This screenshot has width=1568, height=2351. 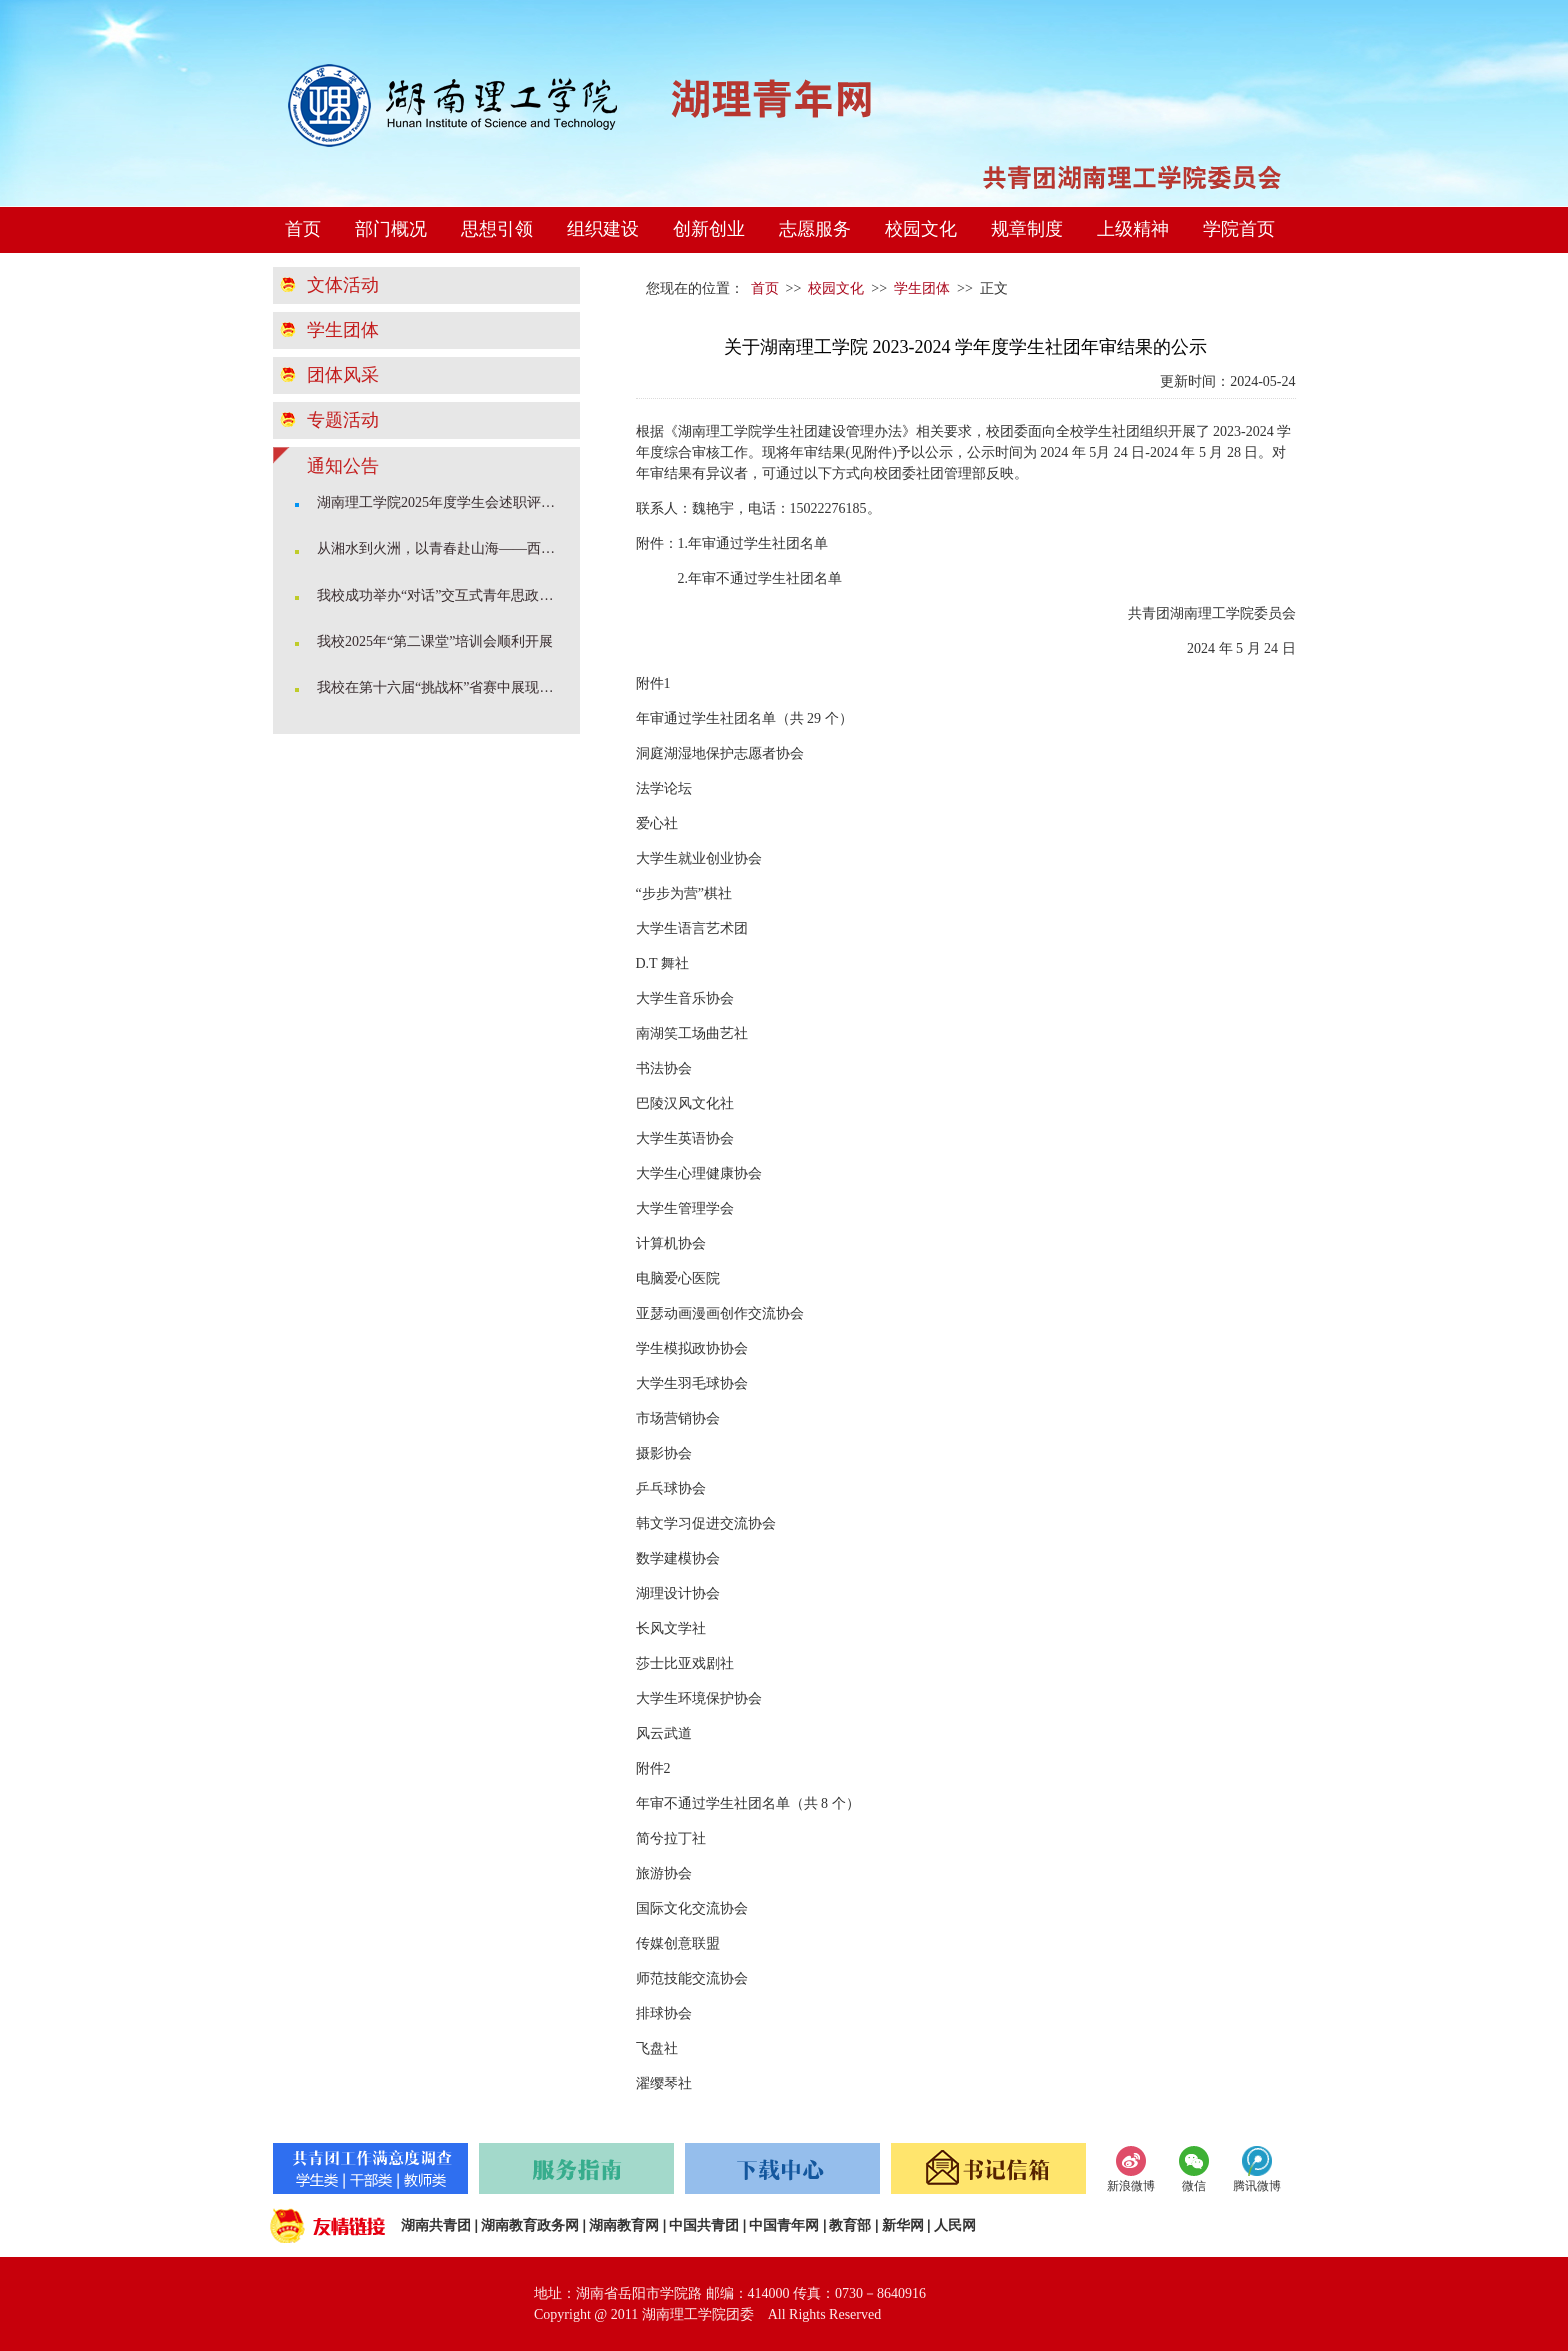 I want to click on 我校成功举办“对话”交互式青年思政课堂暨2025年度团学骨干培训, so click(x=442, y=595).